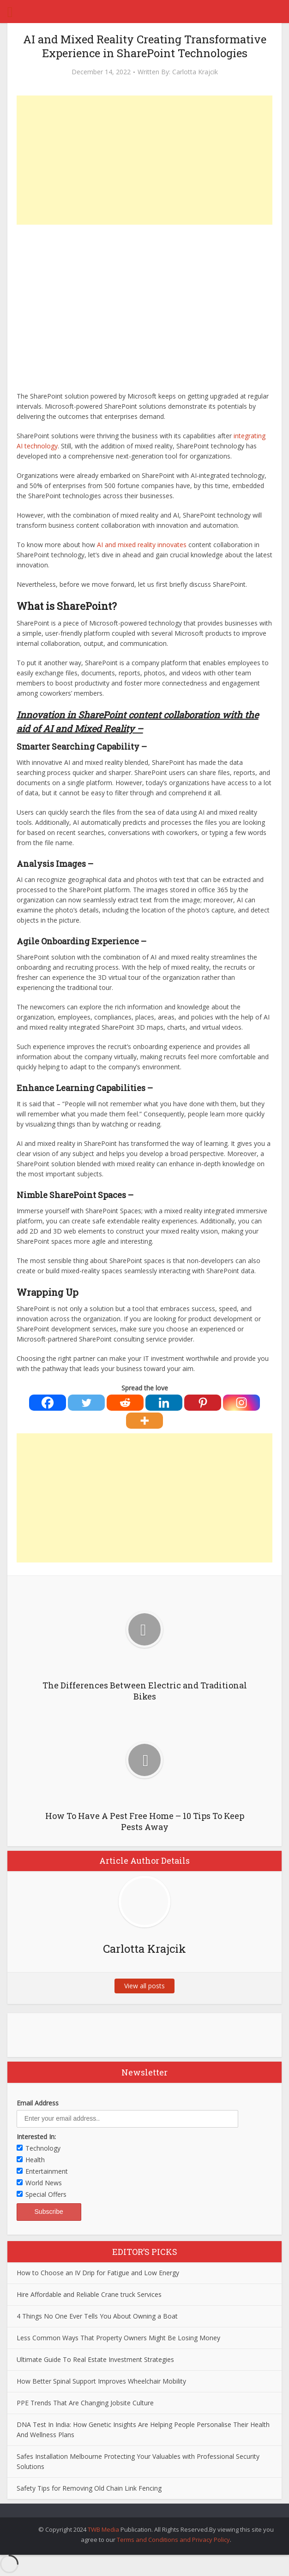 The image size is (289, 2576). What do you see at coordinates (144, 1985) in the screenshot?
I see `View all posts` at bounding box center [144, 1985].